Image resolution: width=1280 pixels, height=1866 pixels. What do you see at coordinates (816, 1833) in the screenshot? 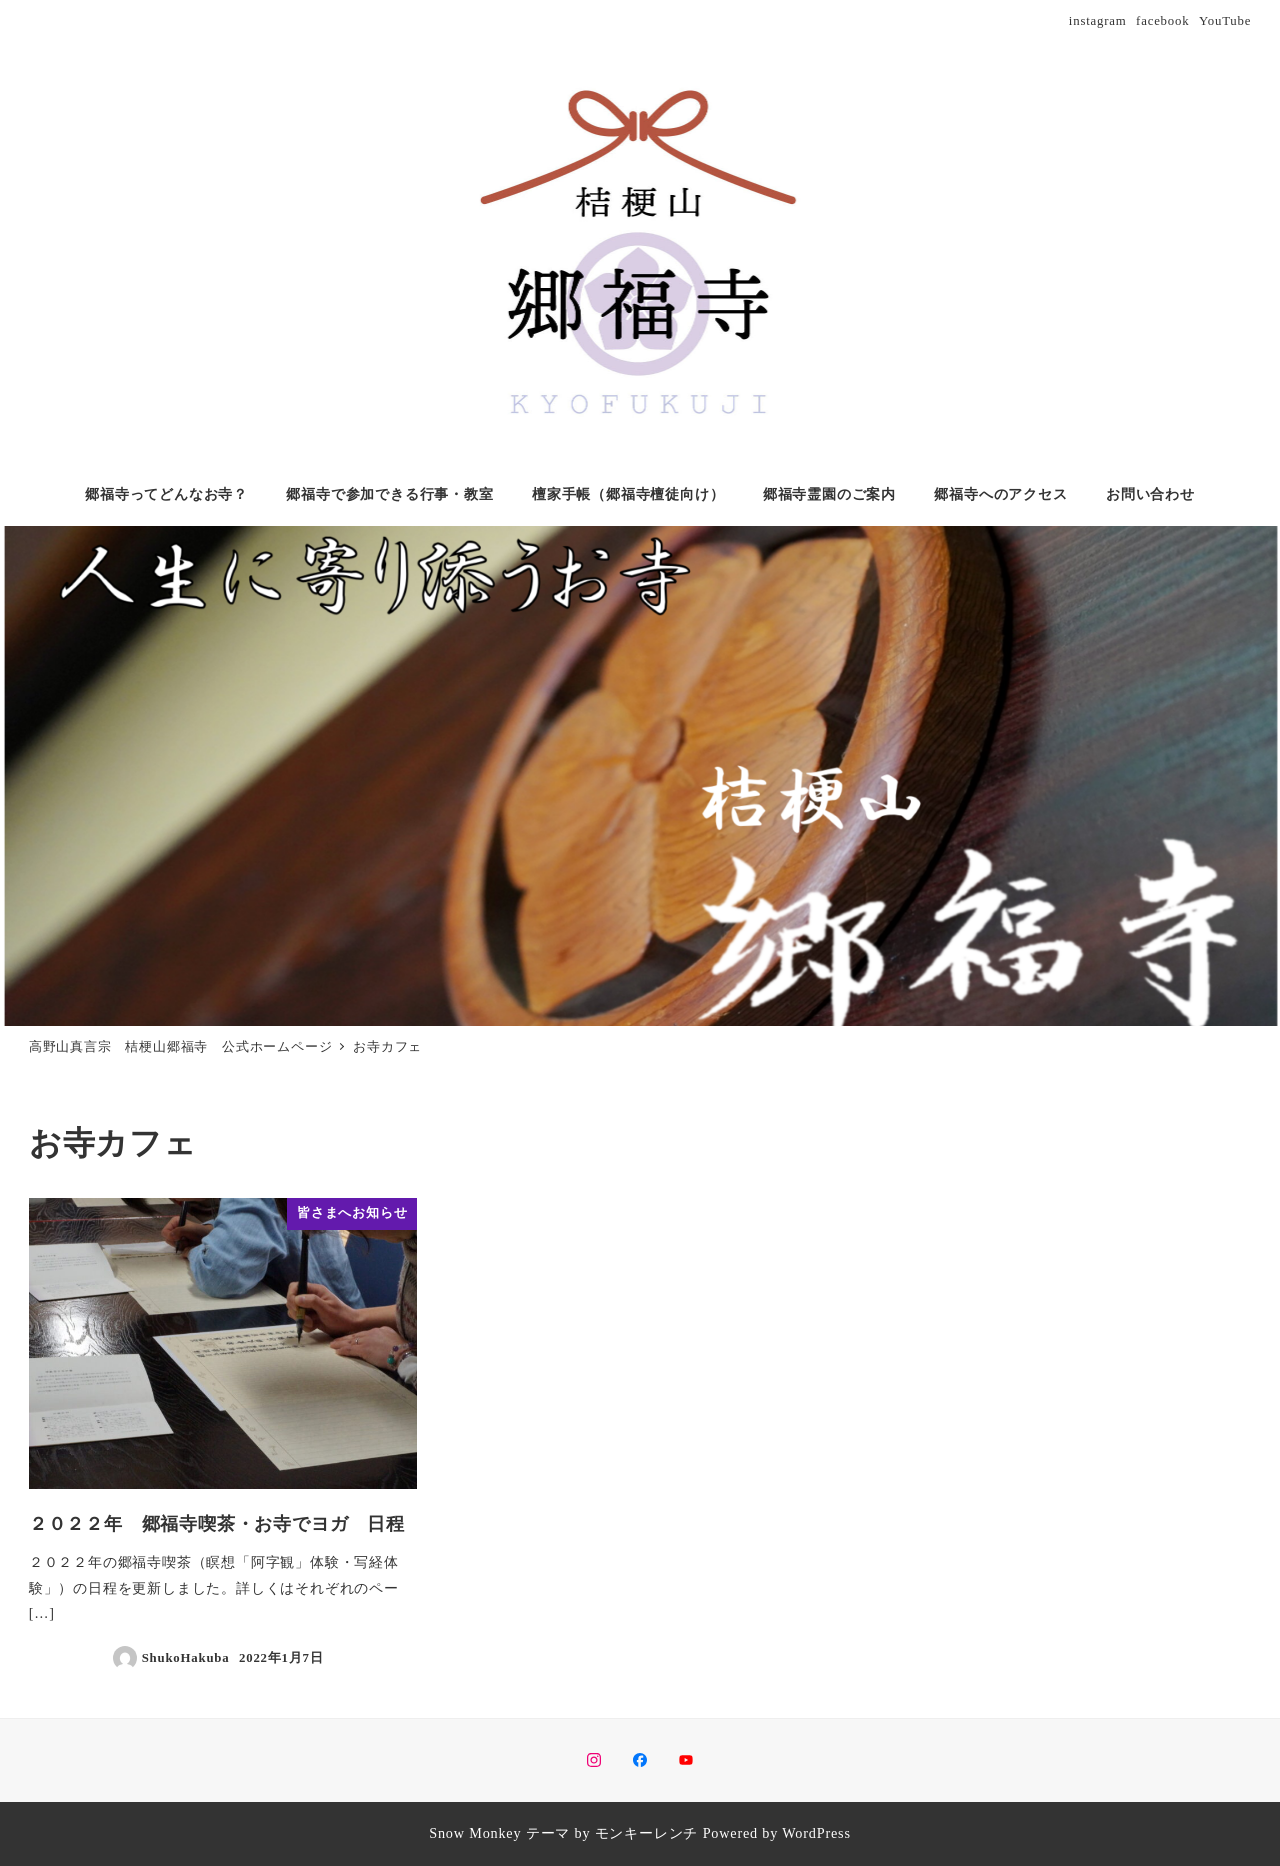
I see `WordPress` at bounding box center [816, 1833].